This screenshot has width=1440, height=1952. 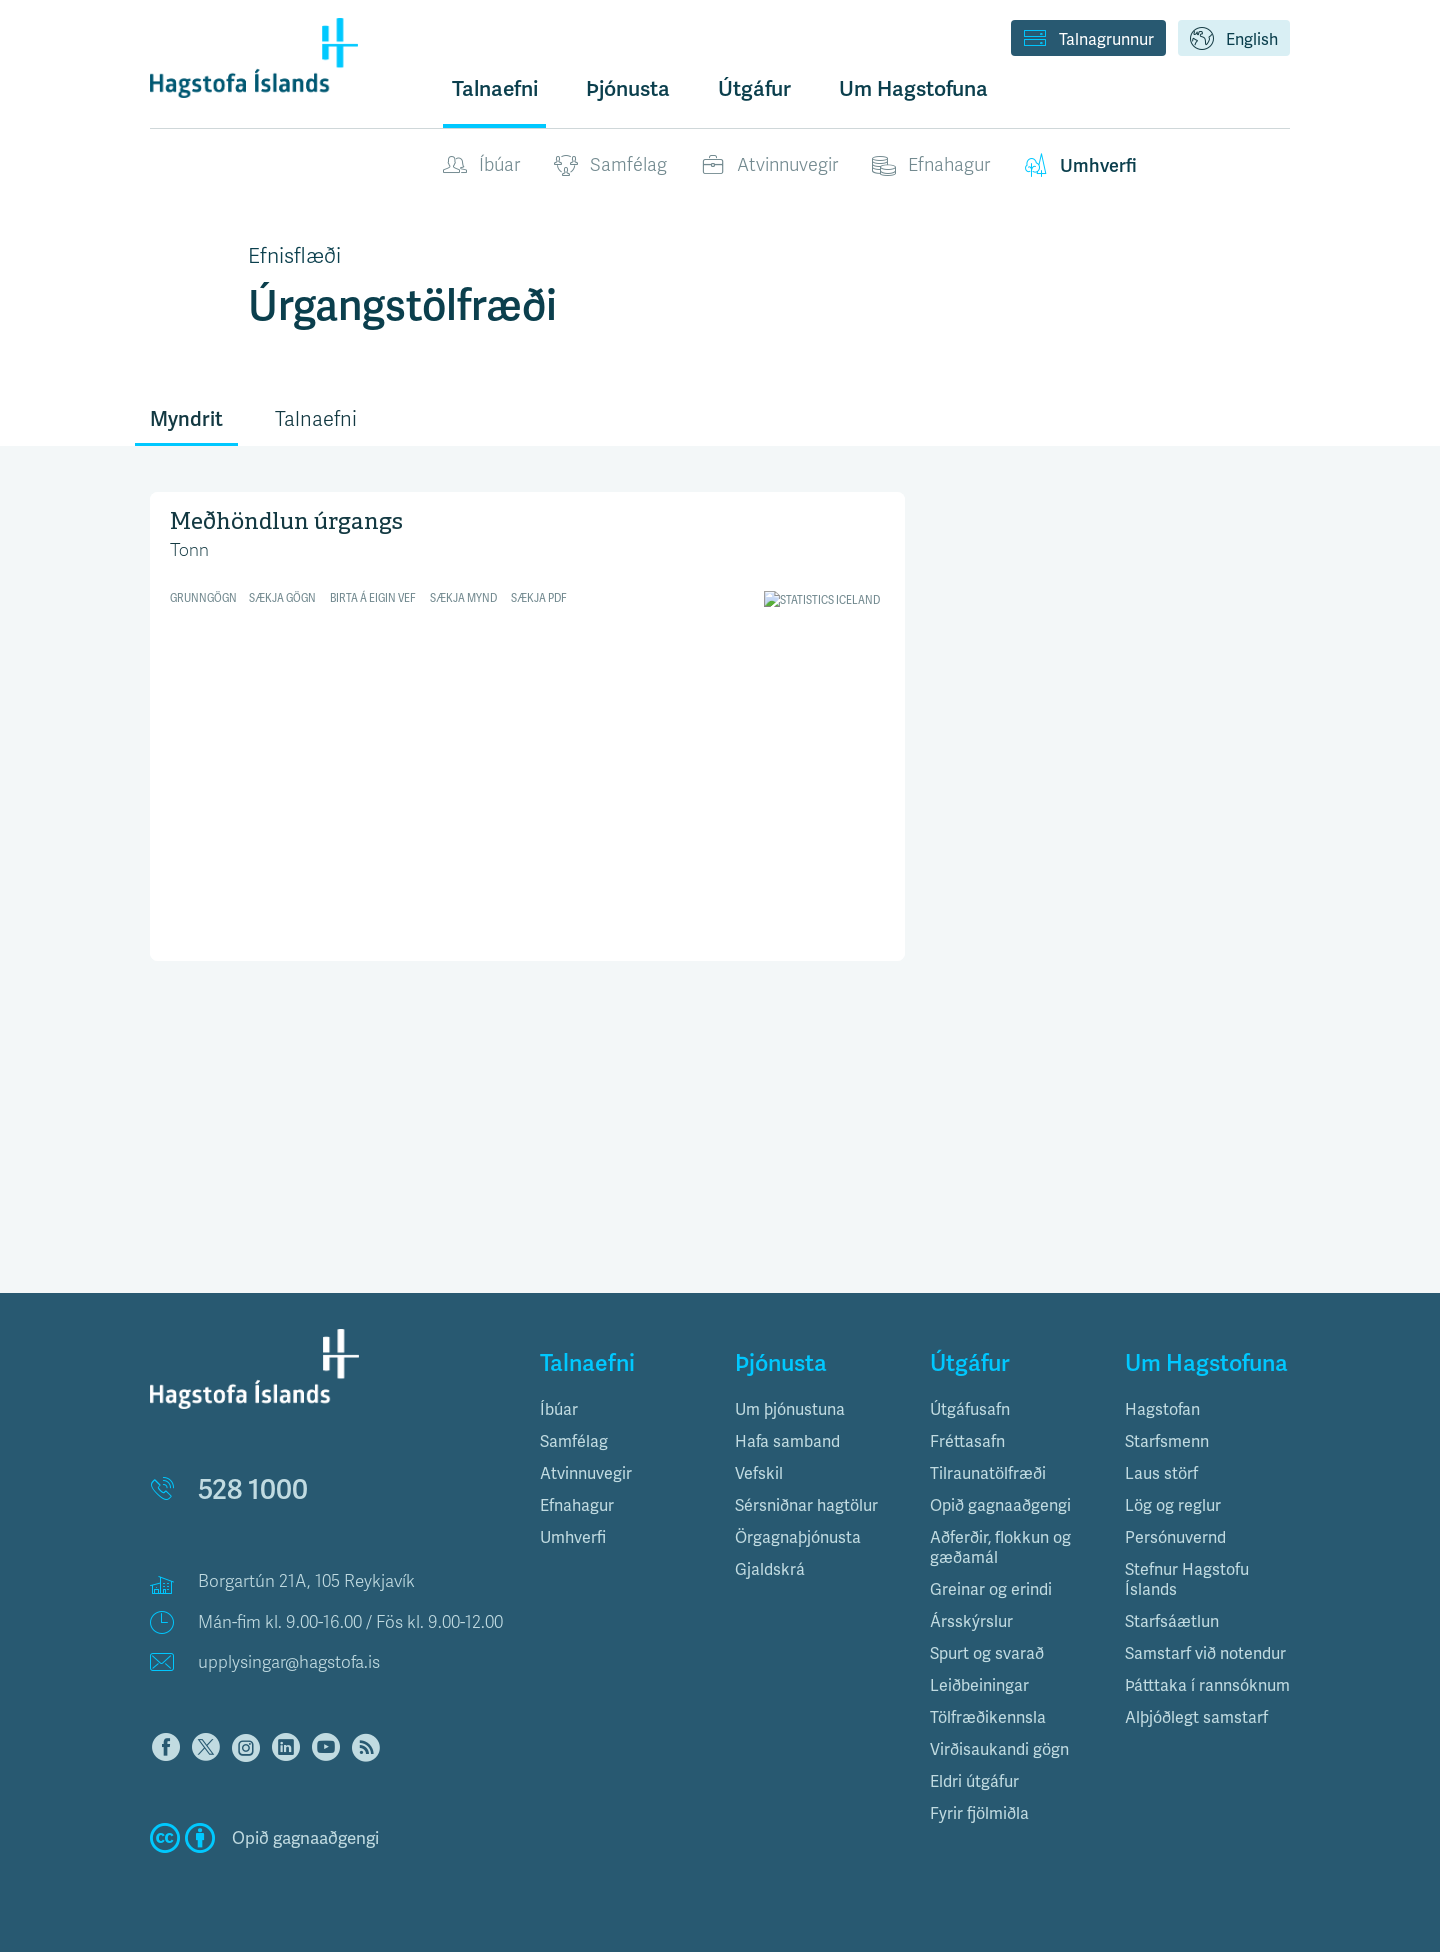 I want to click on Virðisaukandi gögn, so click(x=999, y=1749).